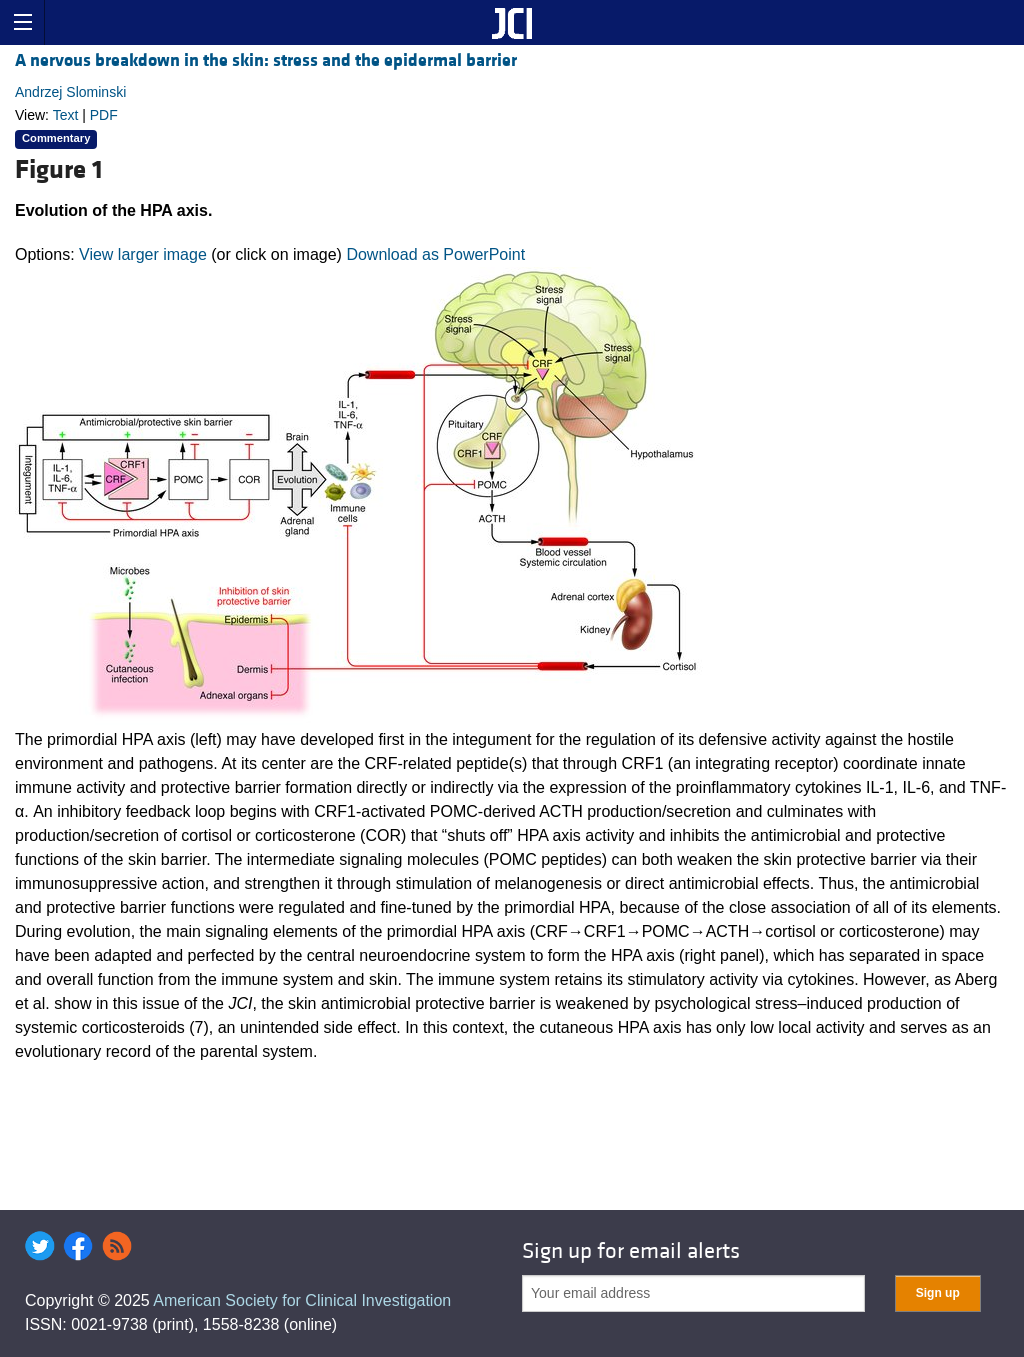 The height and width of the screenshot is (1357, 1024). I want to click on Download as PowerPoint, so click(435, 254).